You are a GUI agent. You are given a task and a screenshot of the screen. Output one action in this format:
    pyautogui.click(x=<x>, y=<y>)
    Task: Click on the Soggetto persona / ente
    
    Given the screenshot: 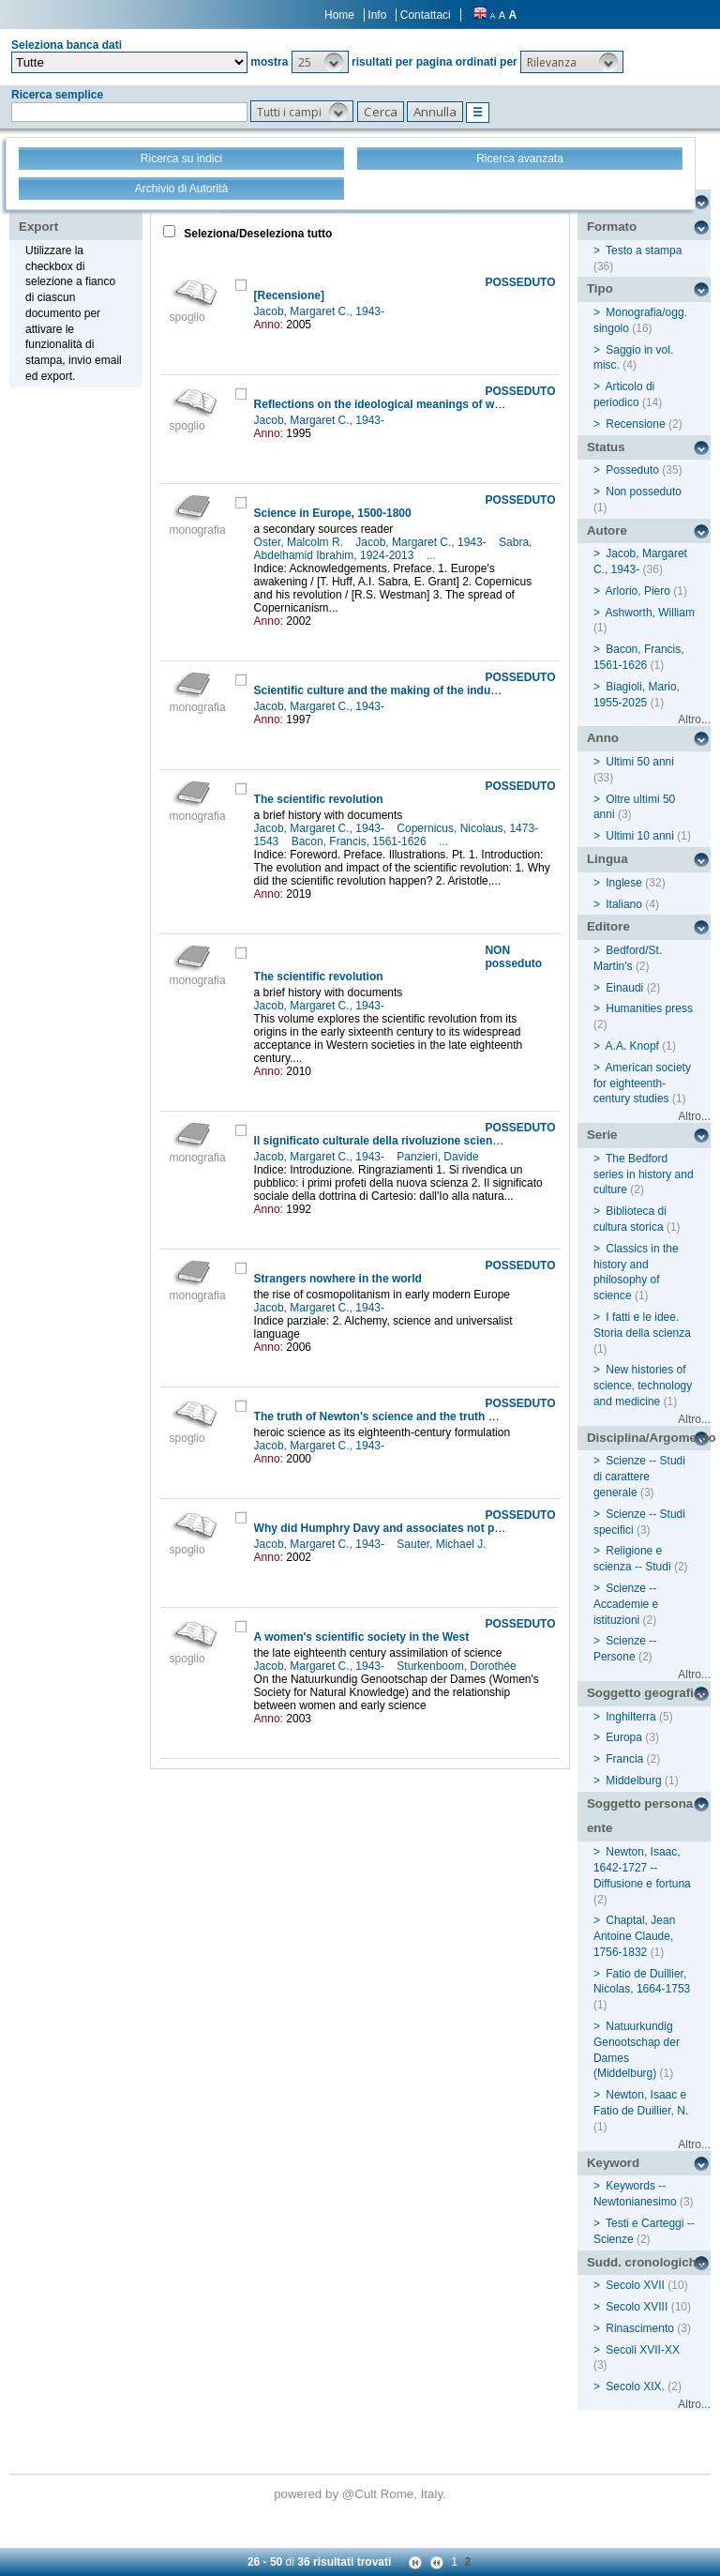 What is the action you would take?
    pyautogui.click(x=643, y=1816)
    